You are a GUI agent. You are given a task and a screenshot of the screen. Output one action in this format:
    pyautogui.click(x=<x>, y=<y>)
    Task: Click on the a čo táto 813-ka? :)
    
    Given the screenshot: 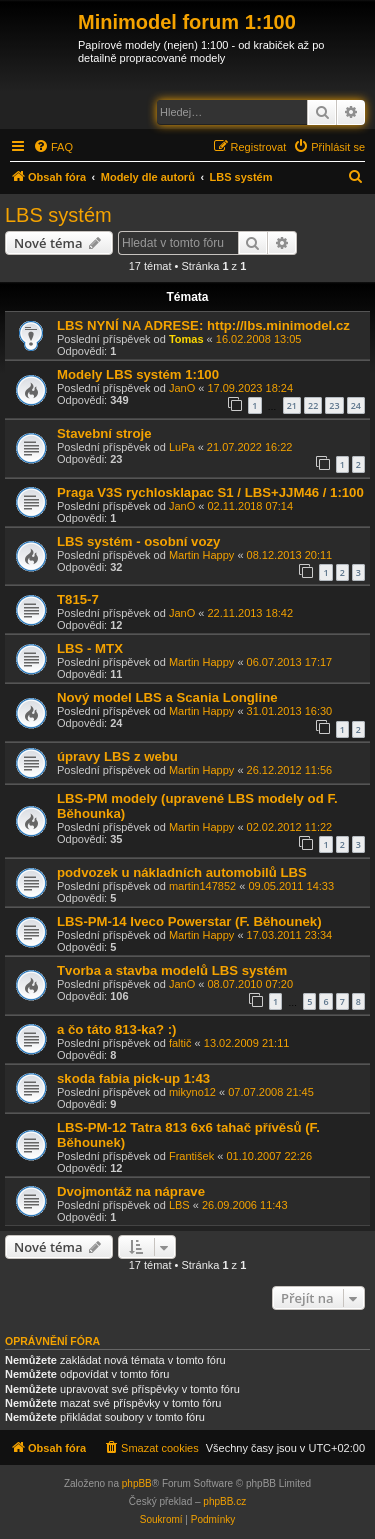 What is the action you would take?
    pyautogui.click(x=116, y=1029)
    